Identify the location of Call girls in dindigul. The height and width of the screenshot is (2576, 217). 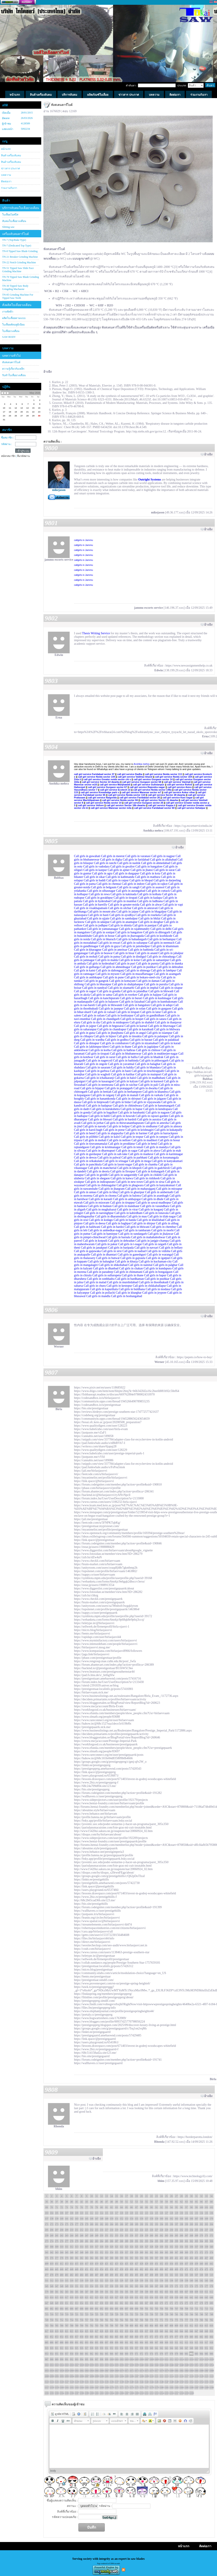
(133, 956).